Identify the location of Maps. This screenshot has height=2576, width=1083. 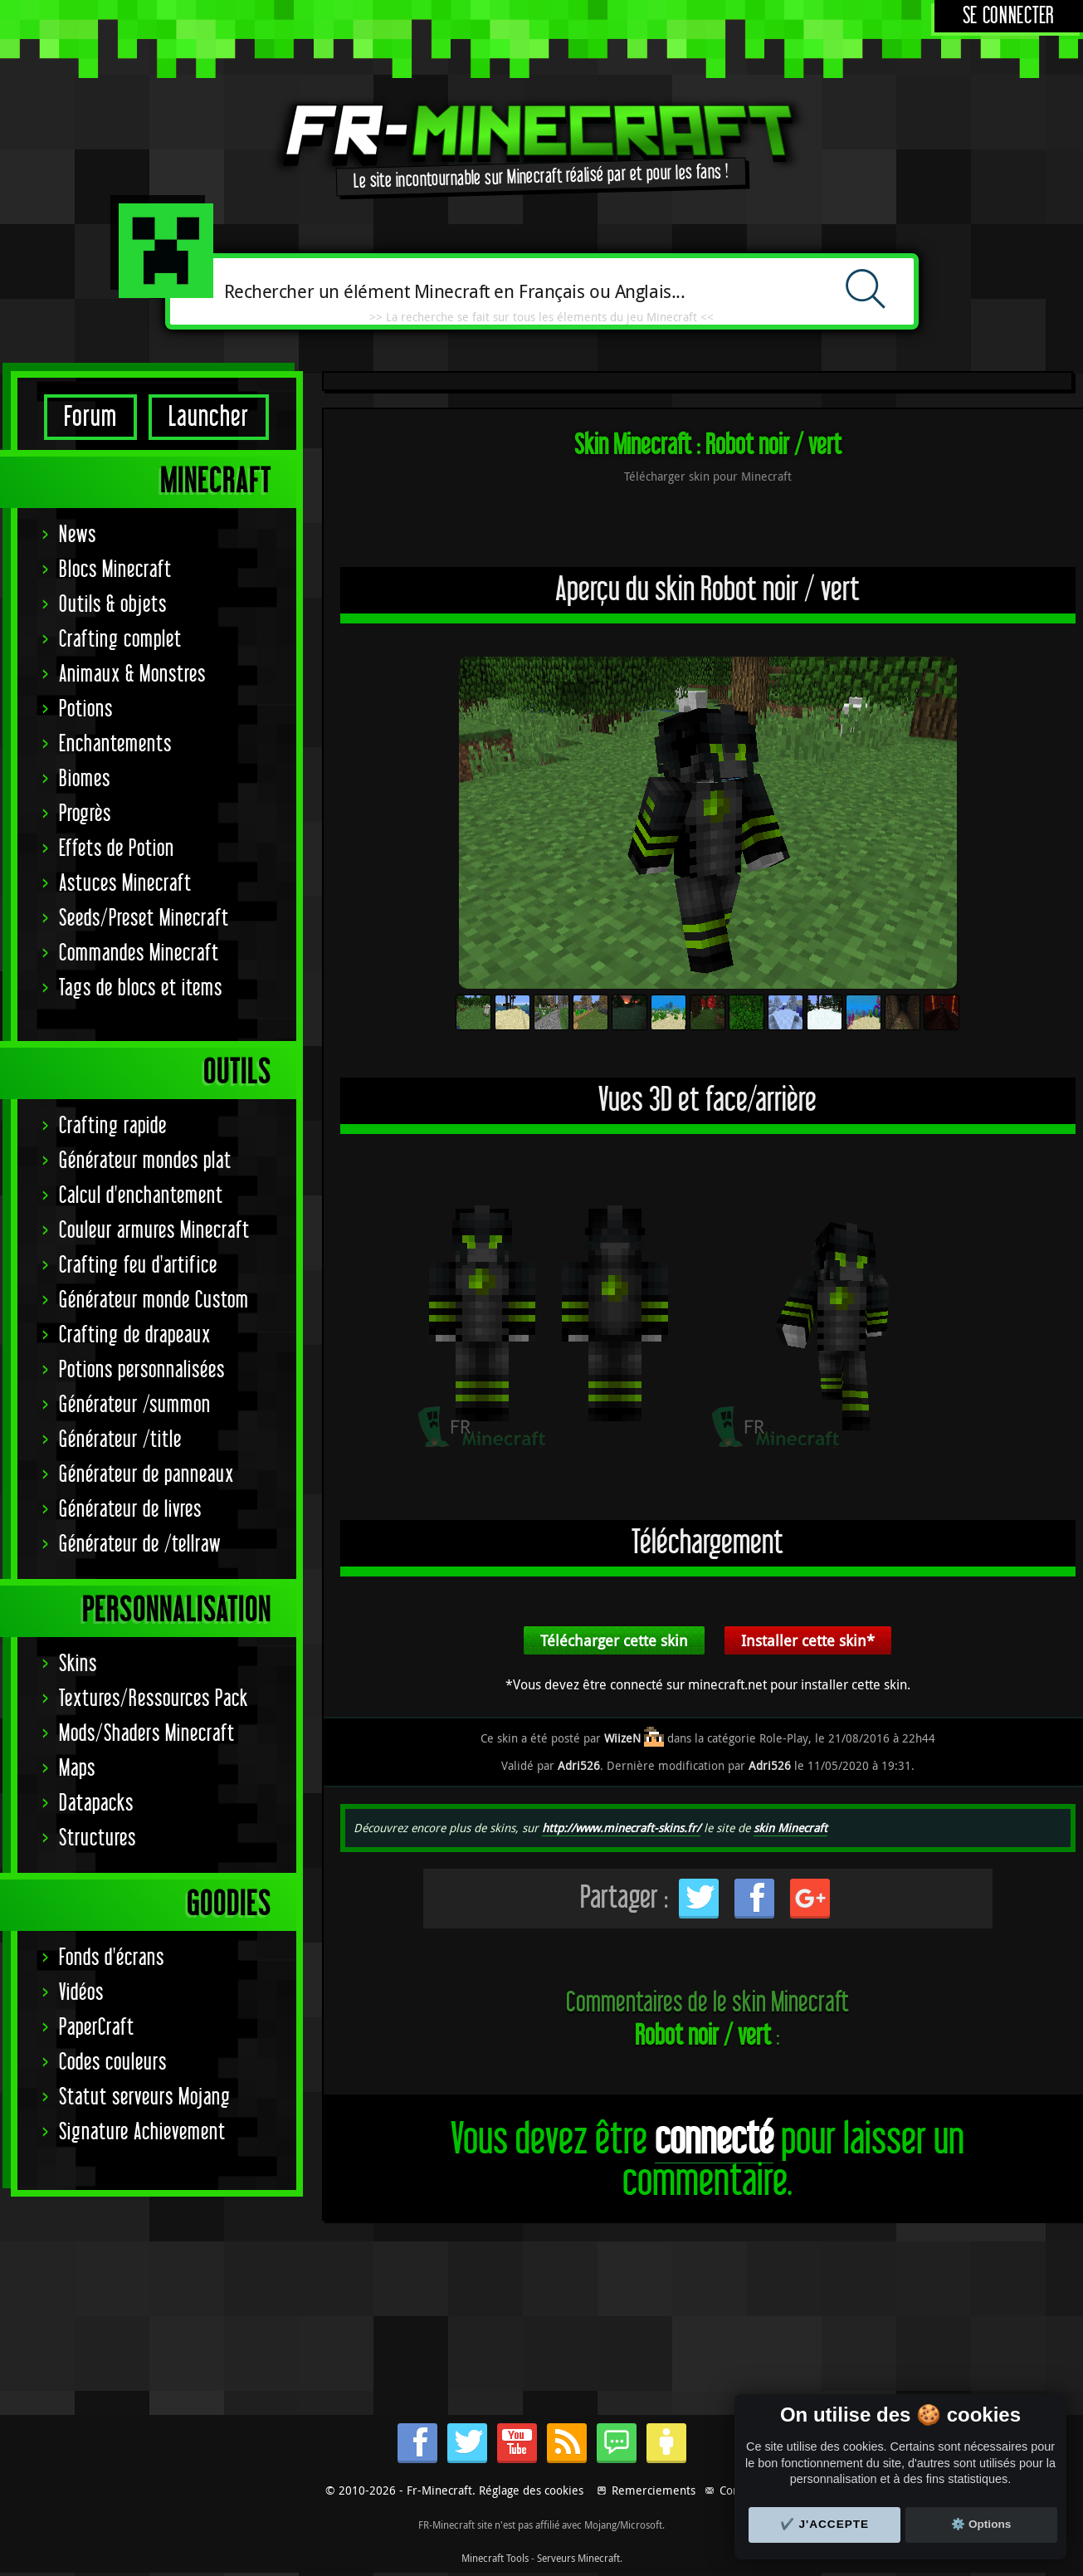
(77, 1769).